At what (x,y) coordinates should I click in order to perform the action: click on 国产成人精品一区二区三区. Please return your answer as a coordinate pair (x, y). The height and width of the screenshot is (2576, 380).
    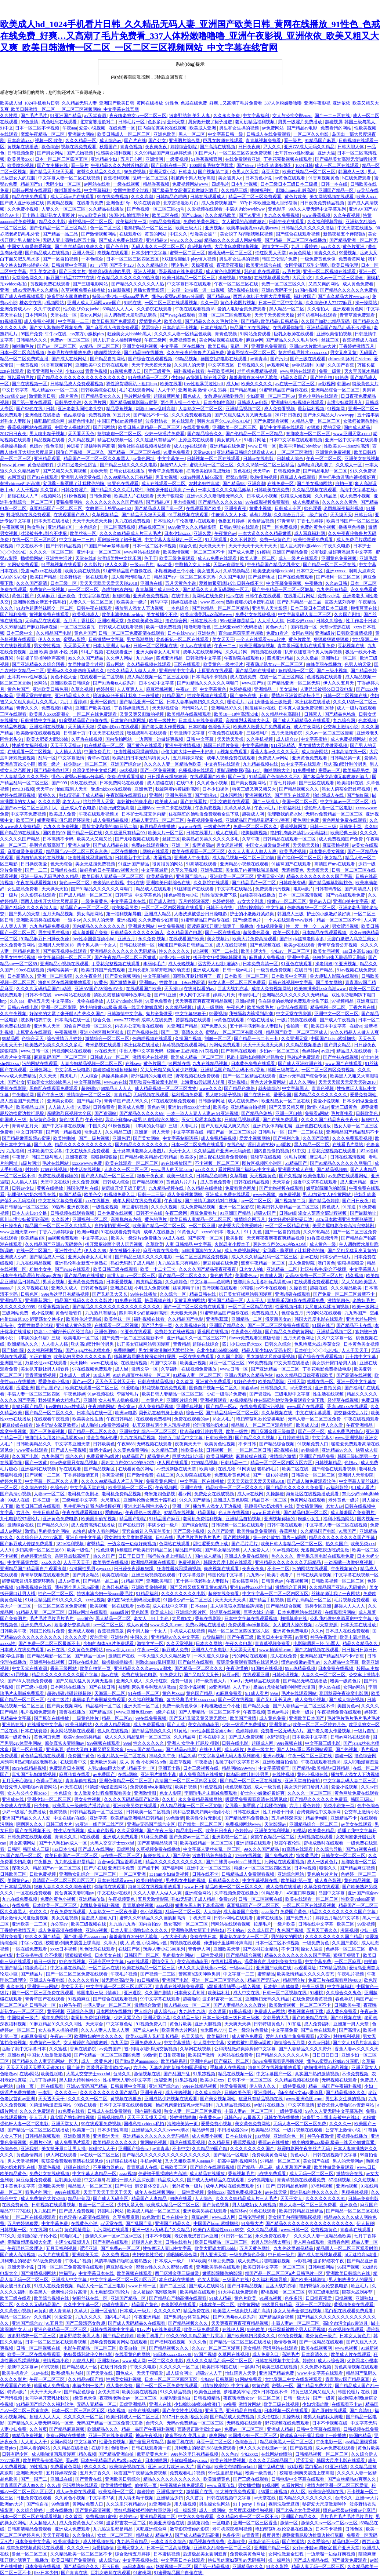
    Looking at the image, I should click on (86, 895).